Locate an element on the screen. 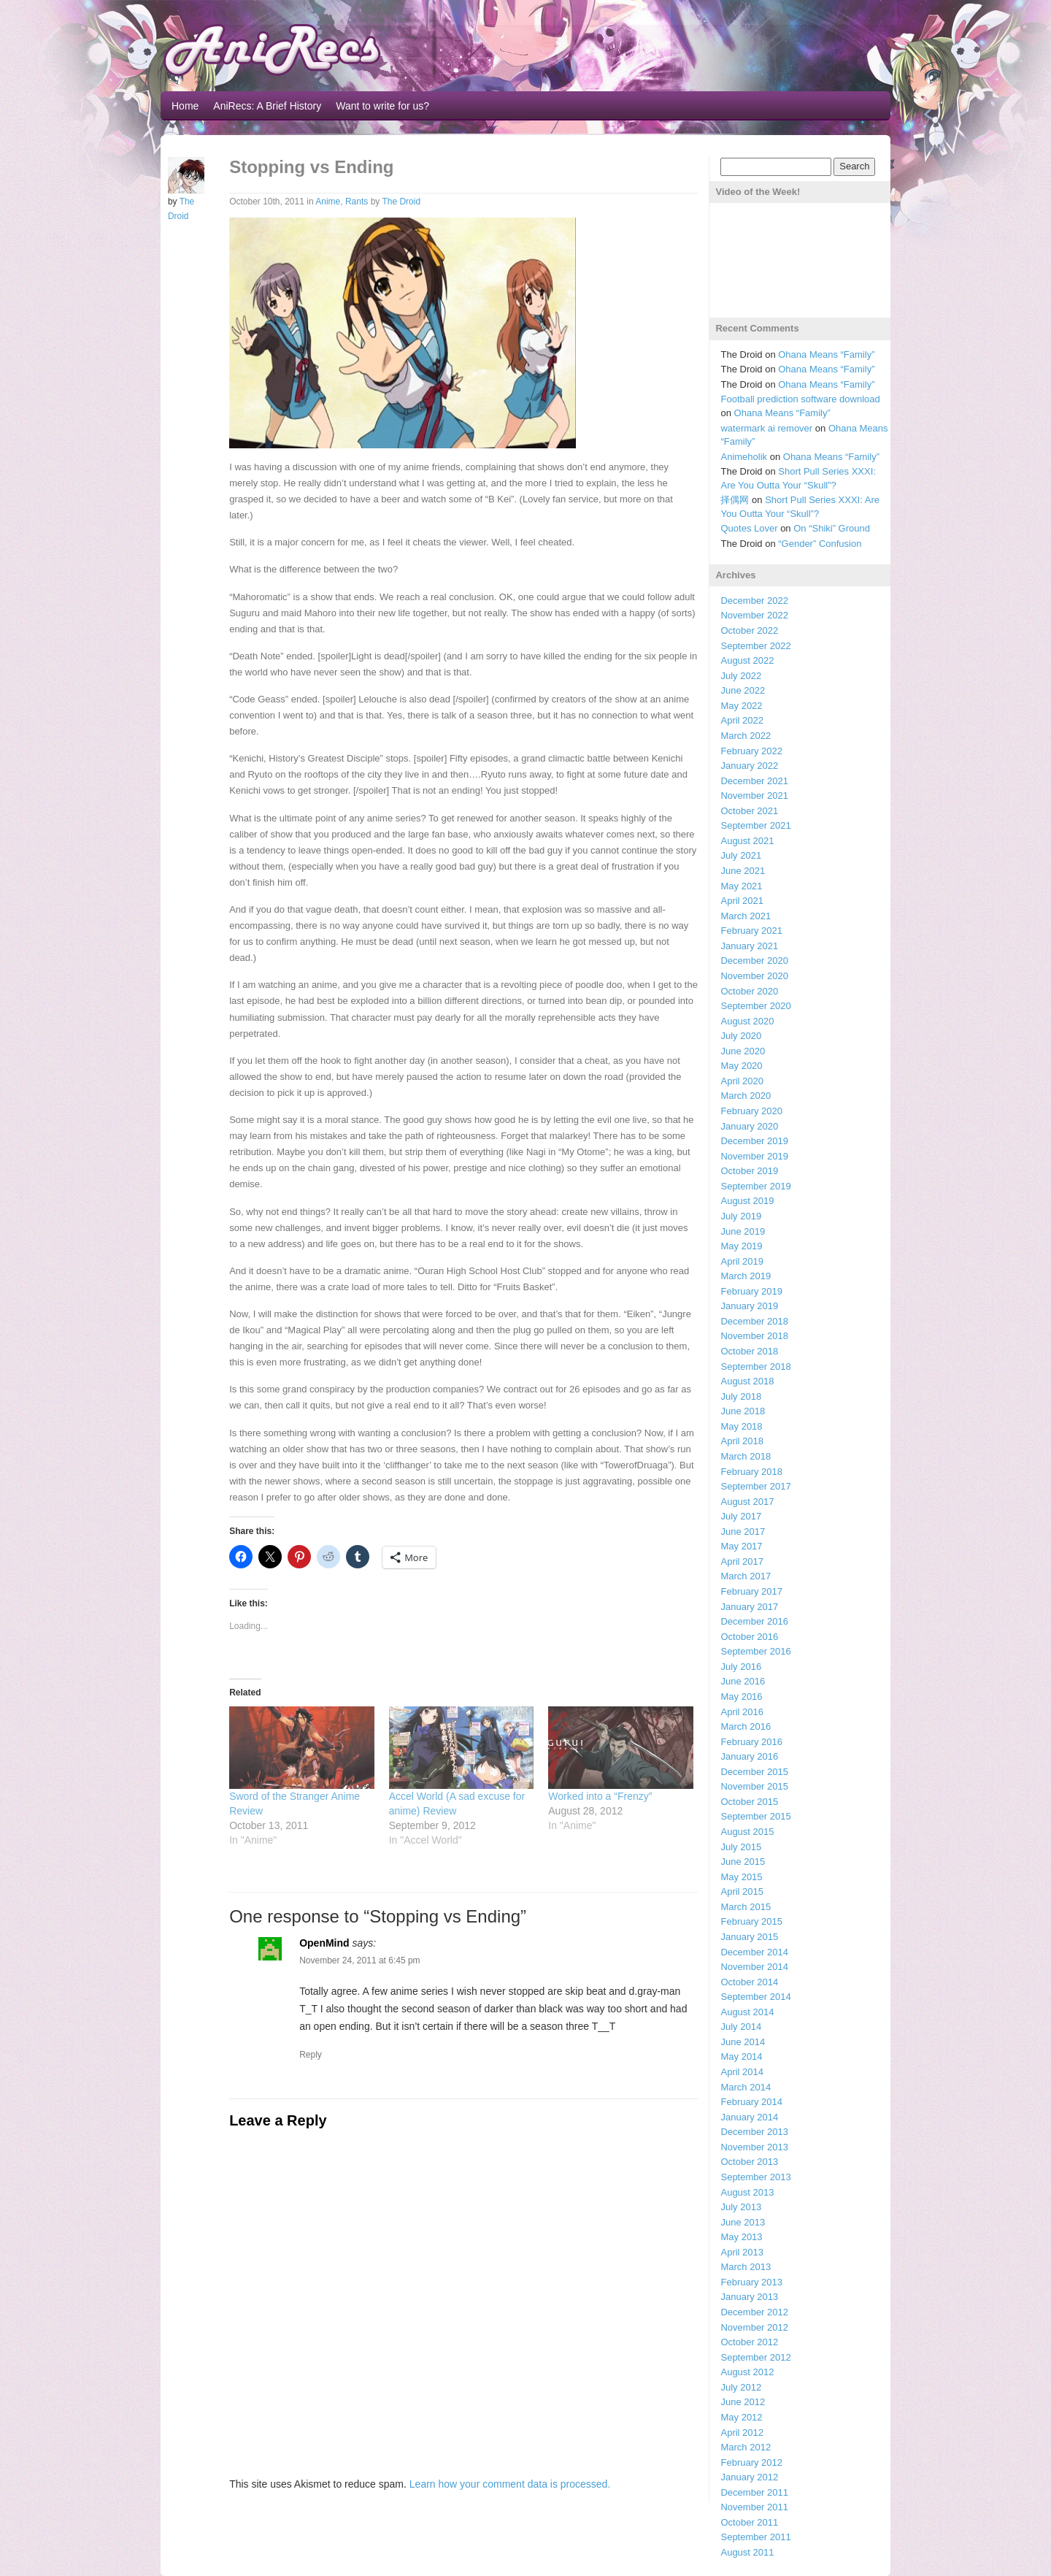 Image resolution: width=1051 pixels, height=2576 pixels. June 2014 is located at coordinates (742, 2041).